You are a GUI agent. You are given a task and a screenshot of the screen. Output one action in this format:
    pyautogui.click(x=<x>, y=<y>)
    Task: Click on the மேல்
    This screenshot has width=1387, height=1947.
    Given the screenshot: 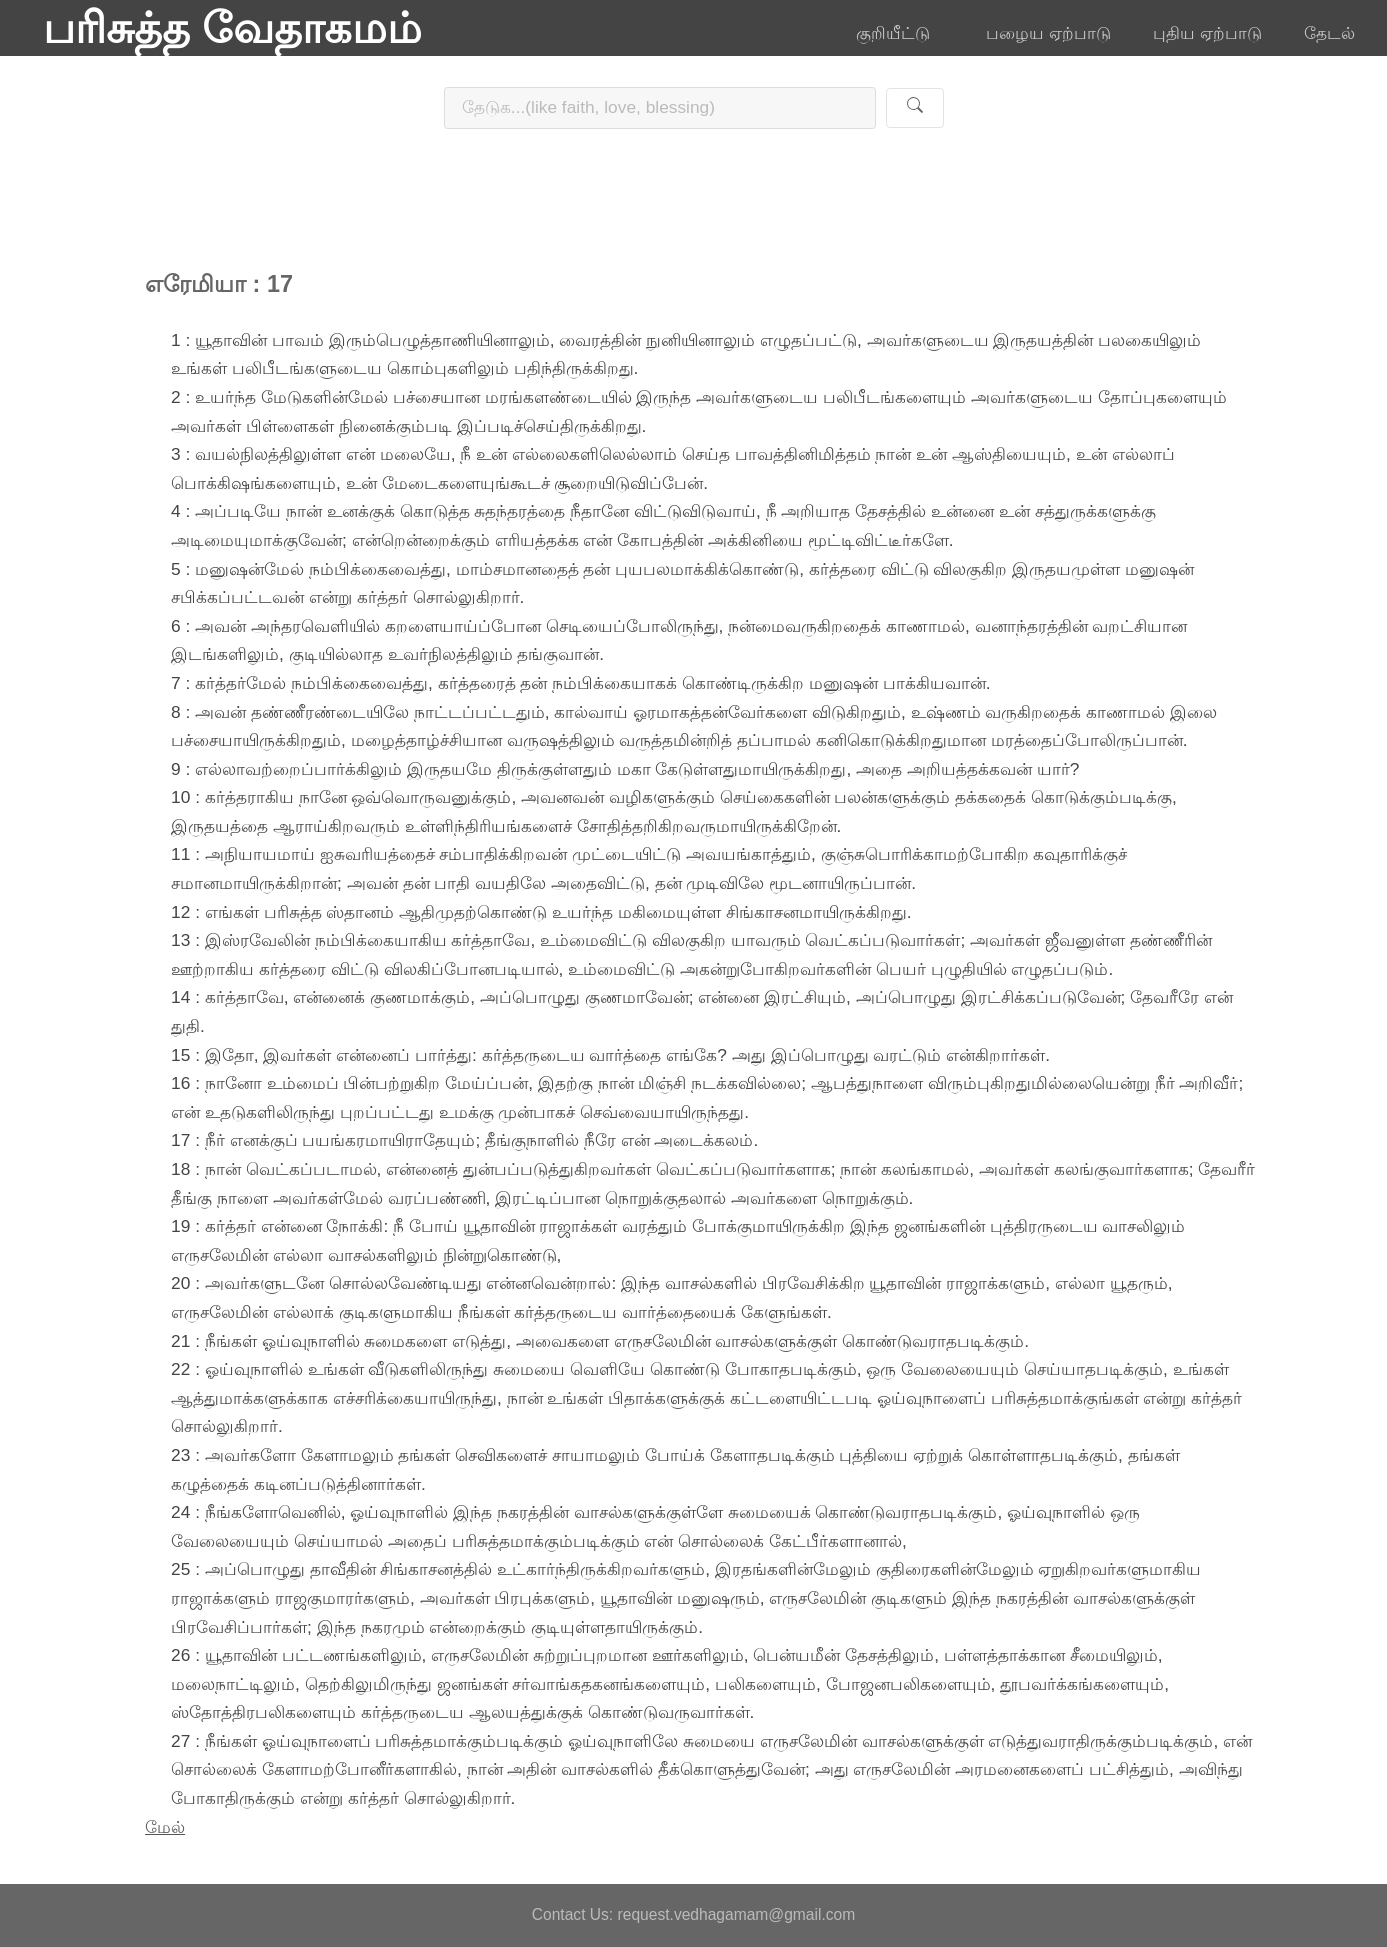 What is the action you would take?
    pyautogui.click(x=165, y=1827)
    